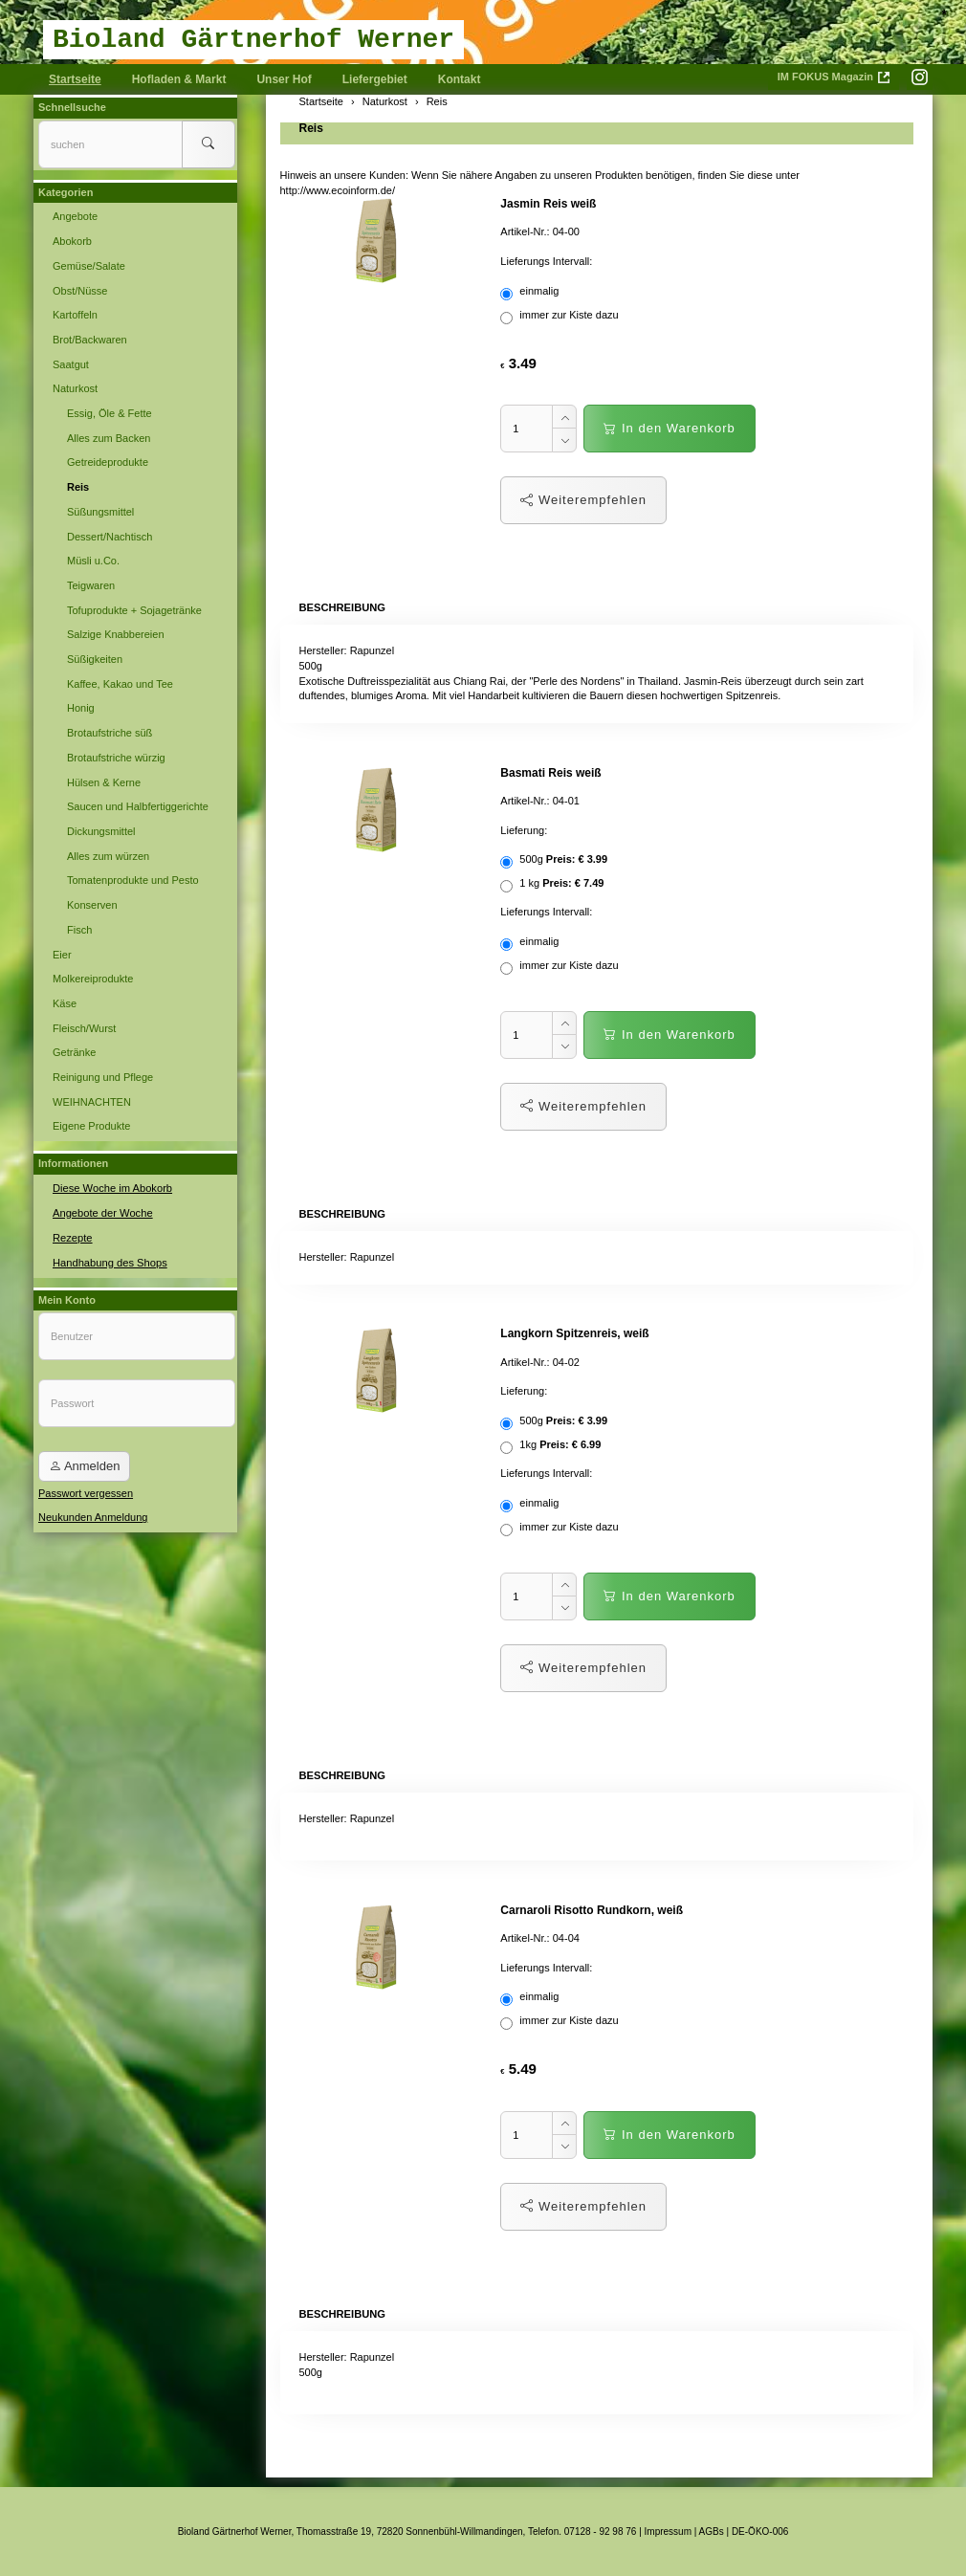 This screenshot has height=2576, width=966. I want to click on einmalig, so click(530, 292).